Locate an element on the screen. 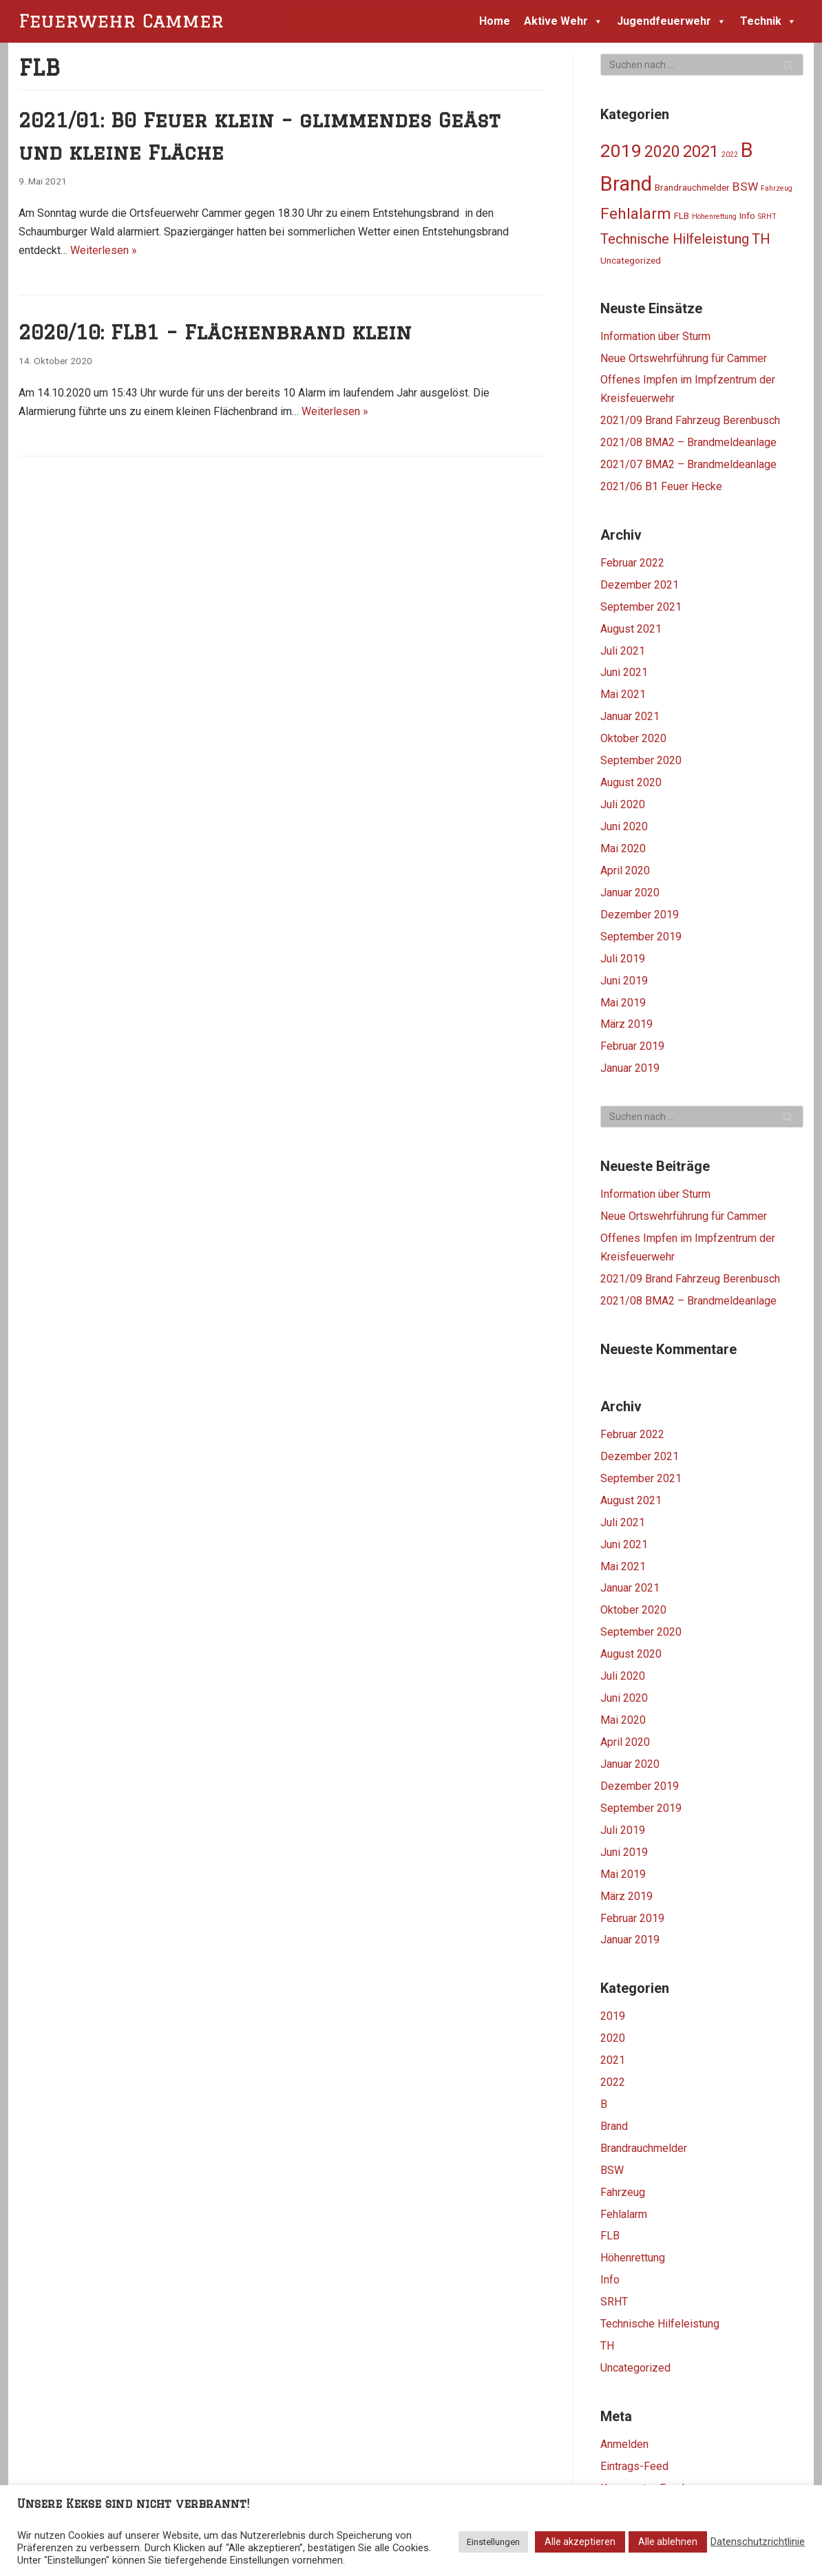  Juli 2021 is located at coordinates (622, 650).